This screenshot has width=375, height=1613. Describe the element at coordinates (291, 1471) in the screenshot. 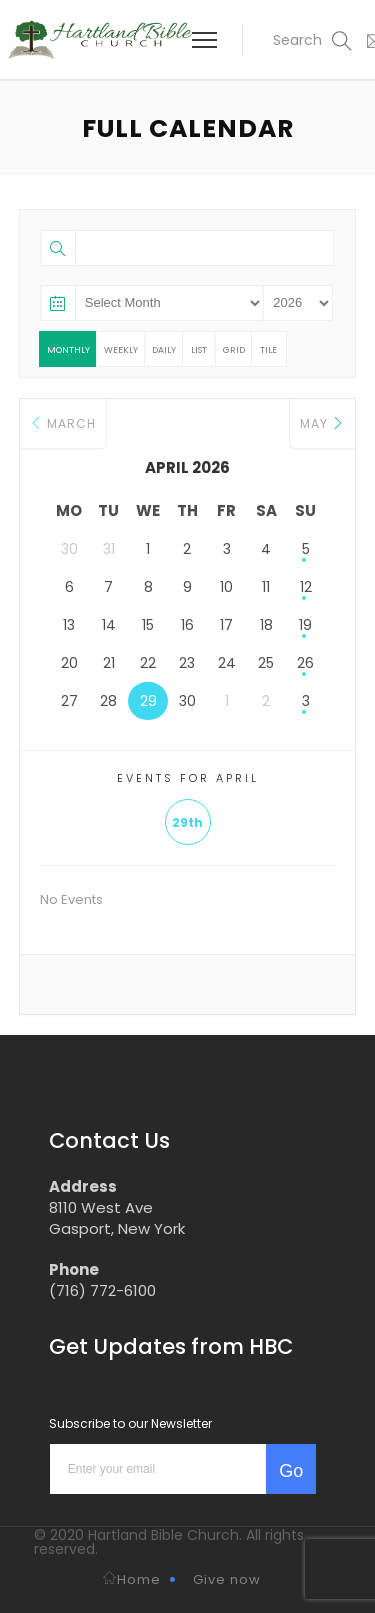

I see `Go` at that location.